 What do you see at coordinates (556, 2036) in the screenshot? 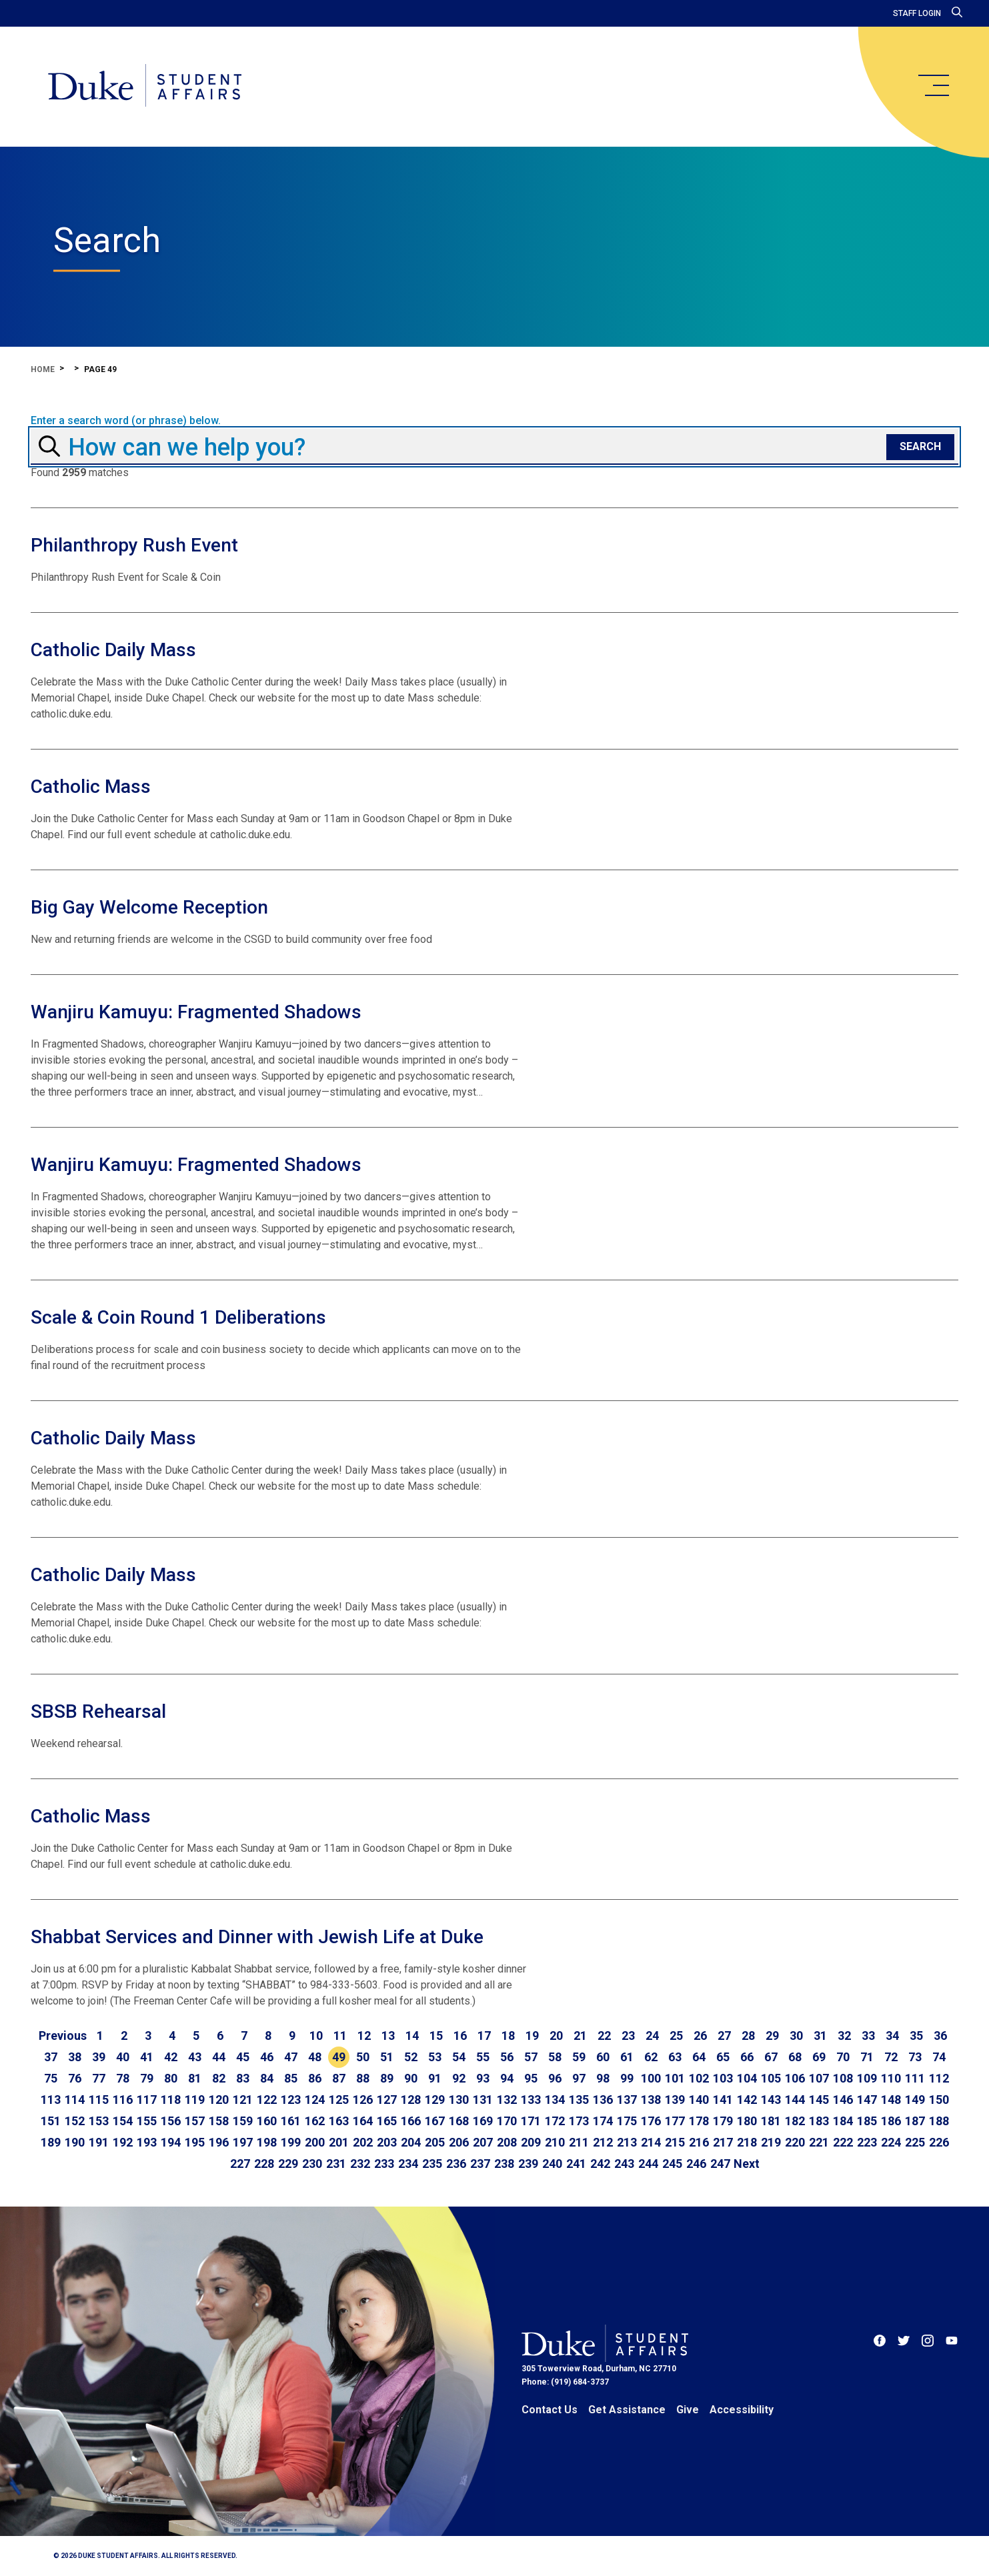
I see `20` at bounding box center [556, 2036].